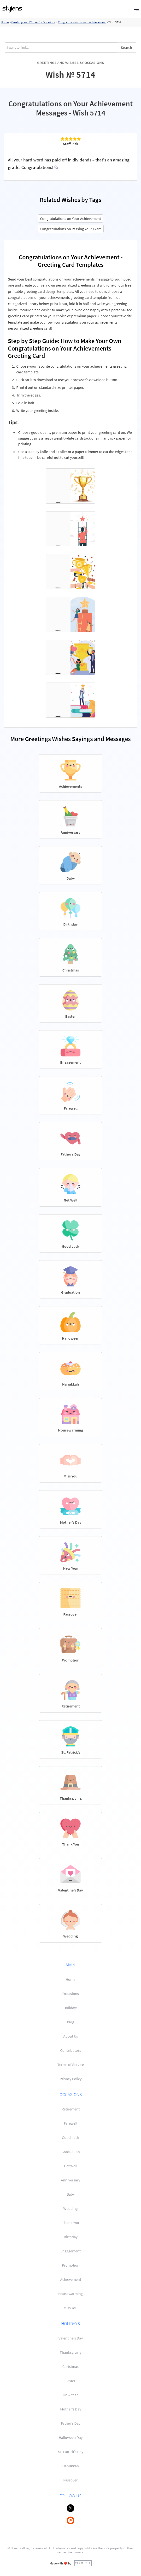  Describe the element at coordinates (70, 2451) in the screenshot. I see `St. Patrick’s Day` at that location.